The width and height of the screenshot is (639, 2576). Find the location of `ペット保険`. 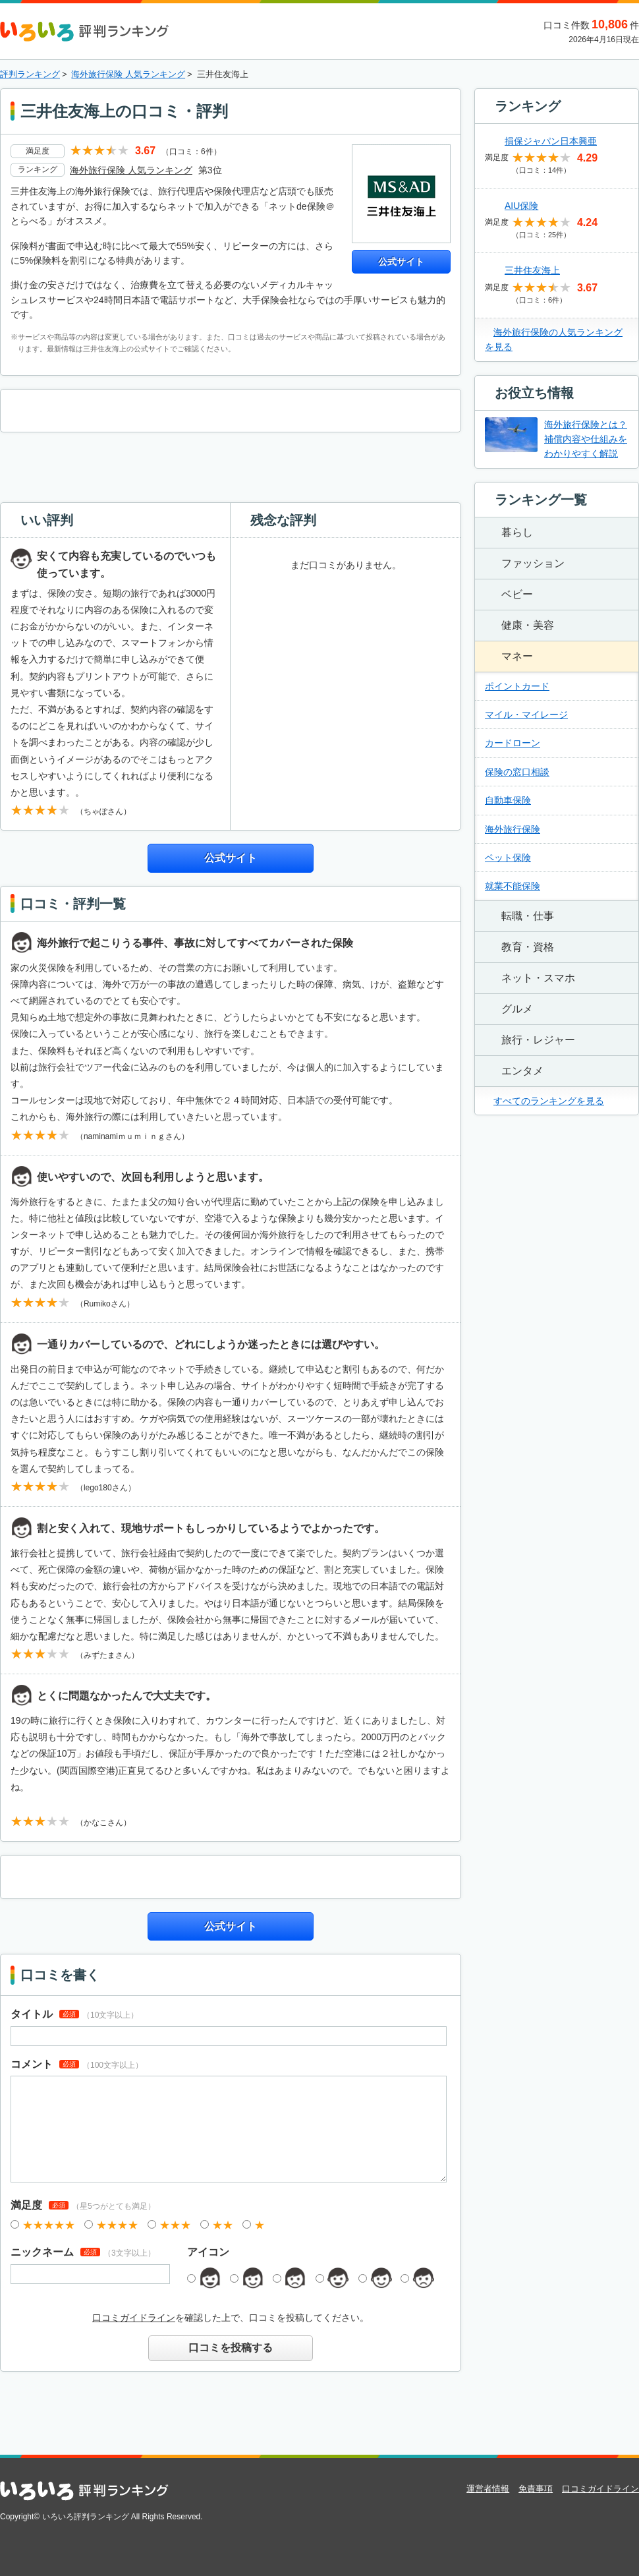

ペット保険 is located at coordinates (508, 857).